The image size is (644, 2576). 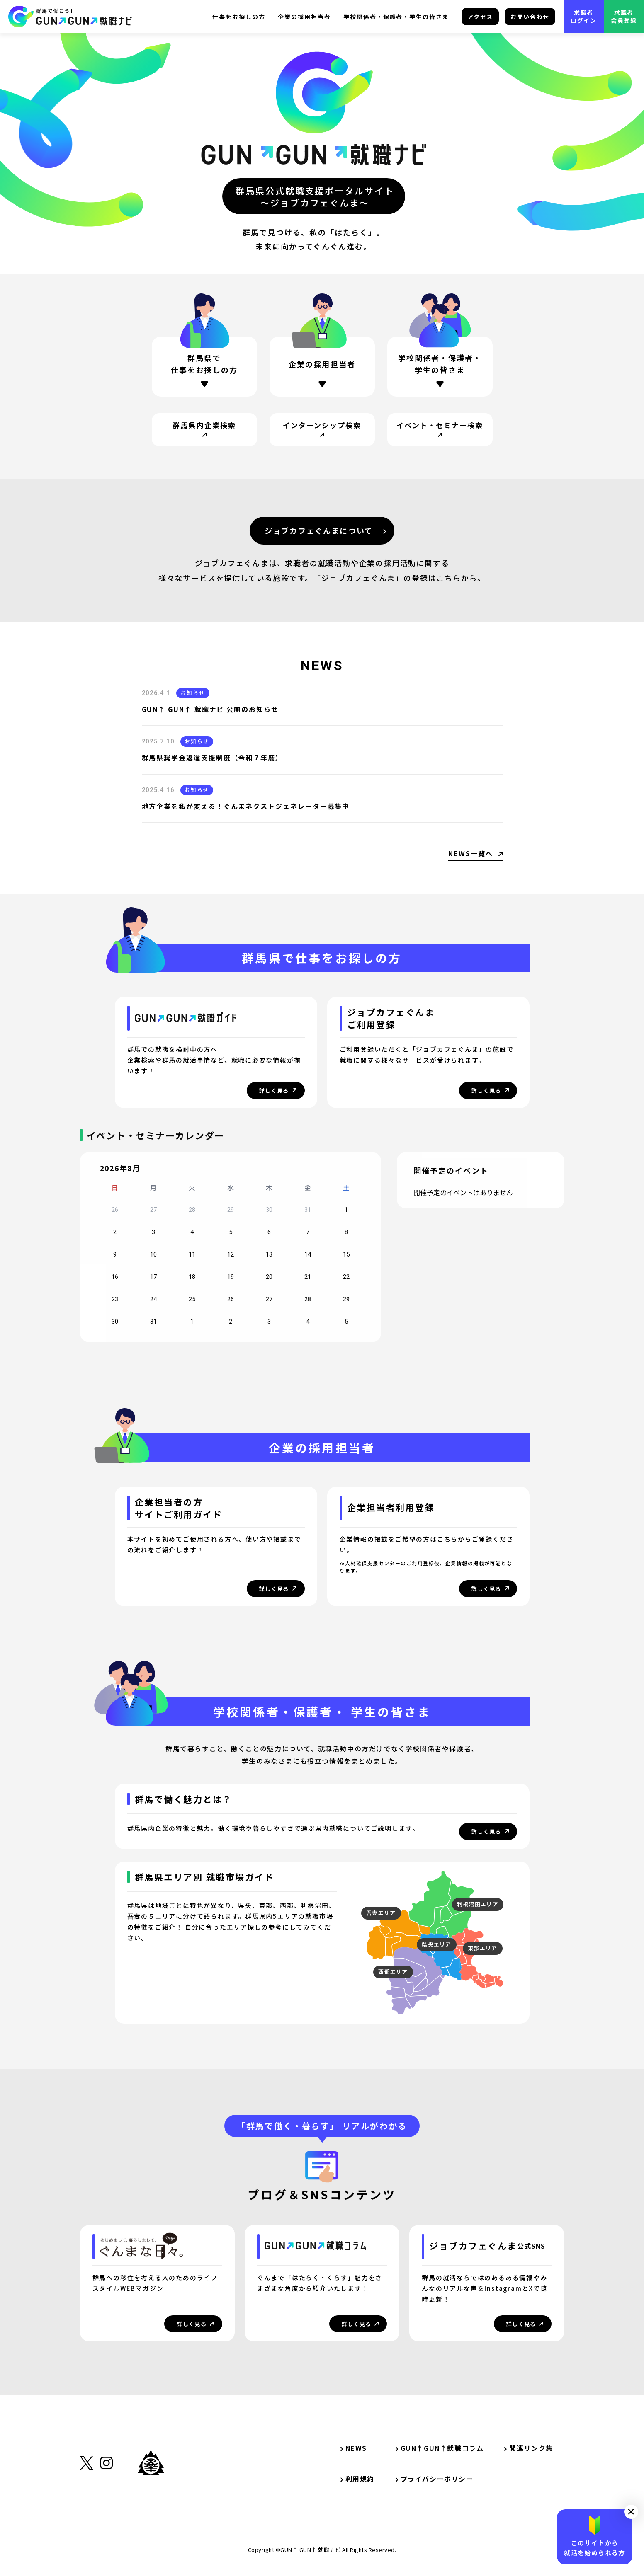 I want to click on [ページ内リンク・群馬県で仕事をお探しの方], so click(x=204, y=367).